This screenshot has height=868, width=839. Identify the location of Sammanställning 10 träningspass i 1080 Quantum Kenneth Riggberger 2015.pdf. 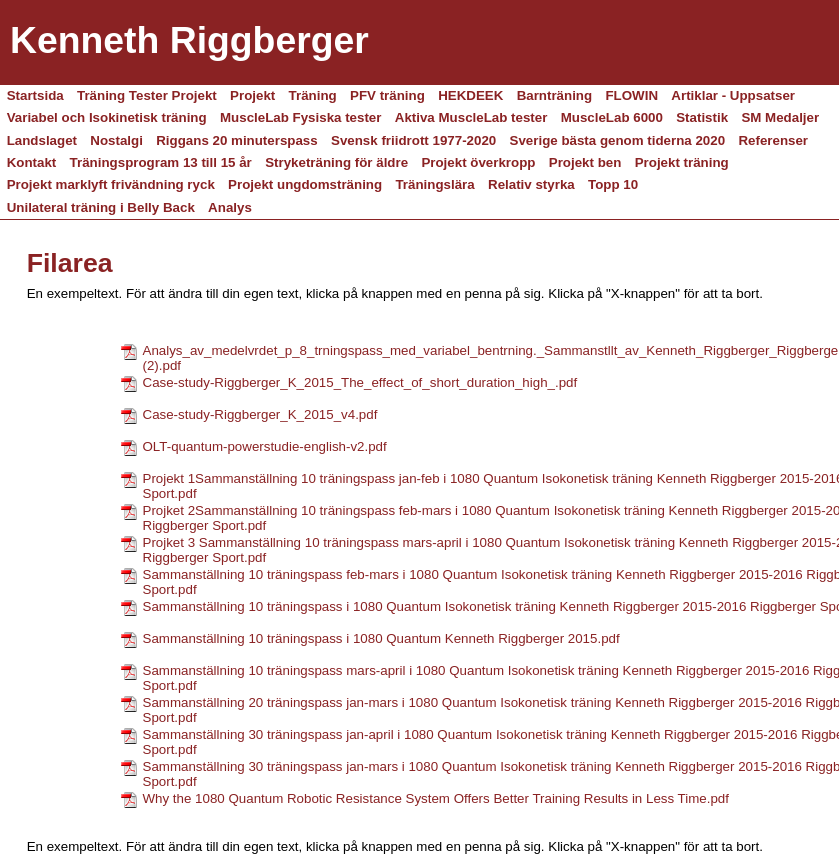
(381, 638).